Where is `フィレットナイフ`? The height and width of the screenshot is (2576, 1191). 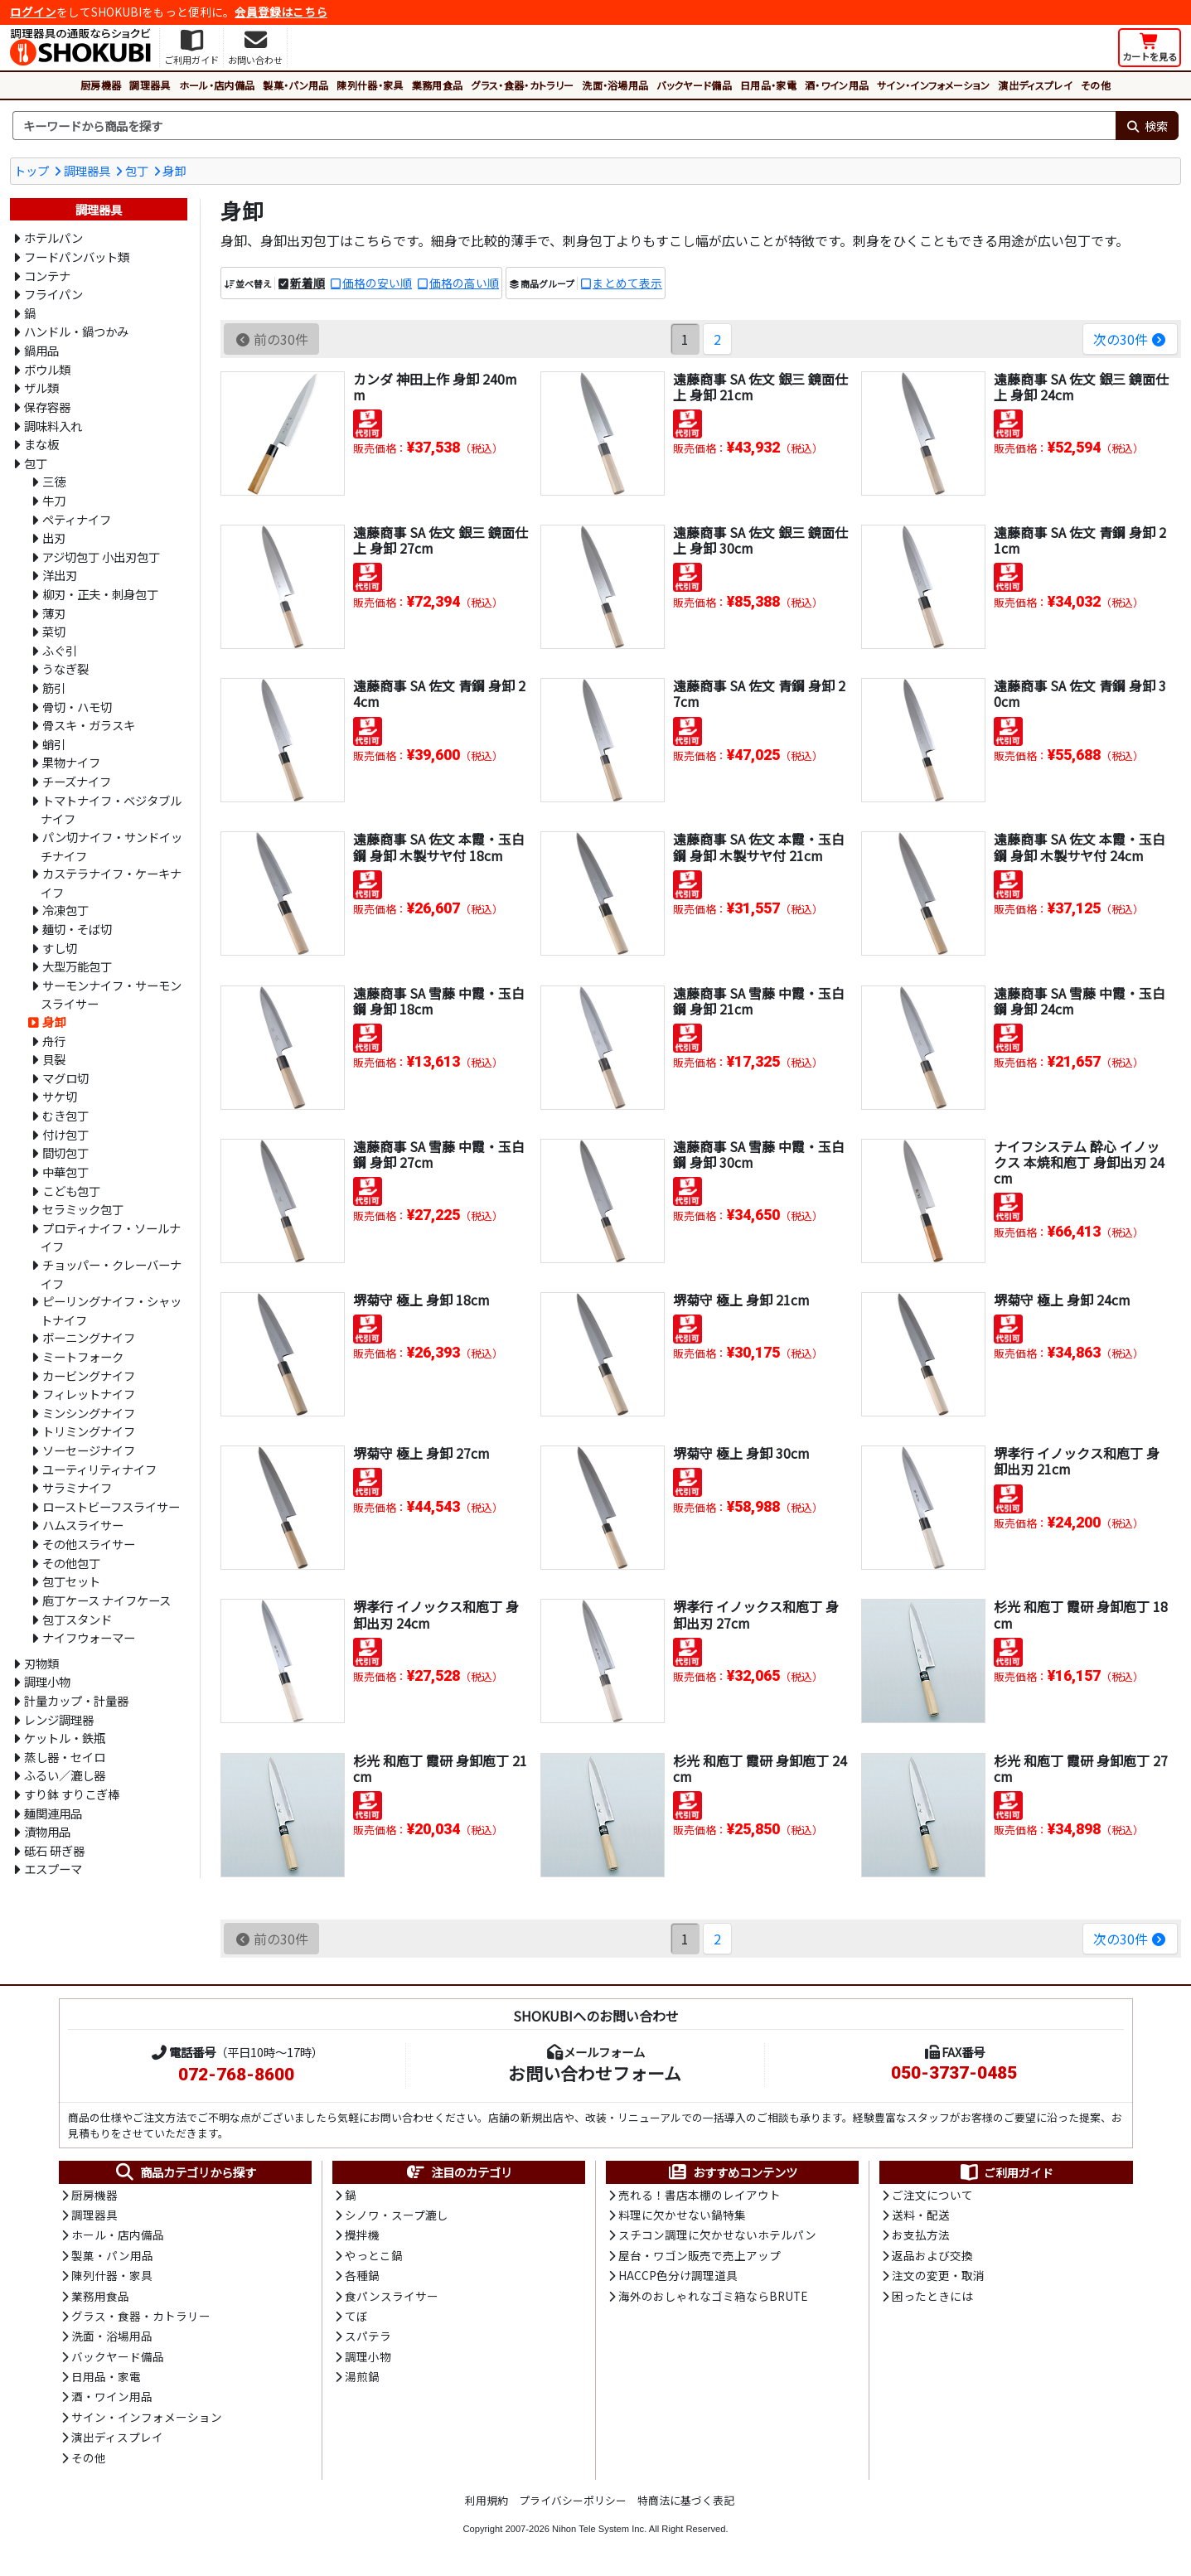 フィレットナイフ is located at coordinates (88, 1393).